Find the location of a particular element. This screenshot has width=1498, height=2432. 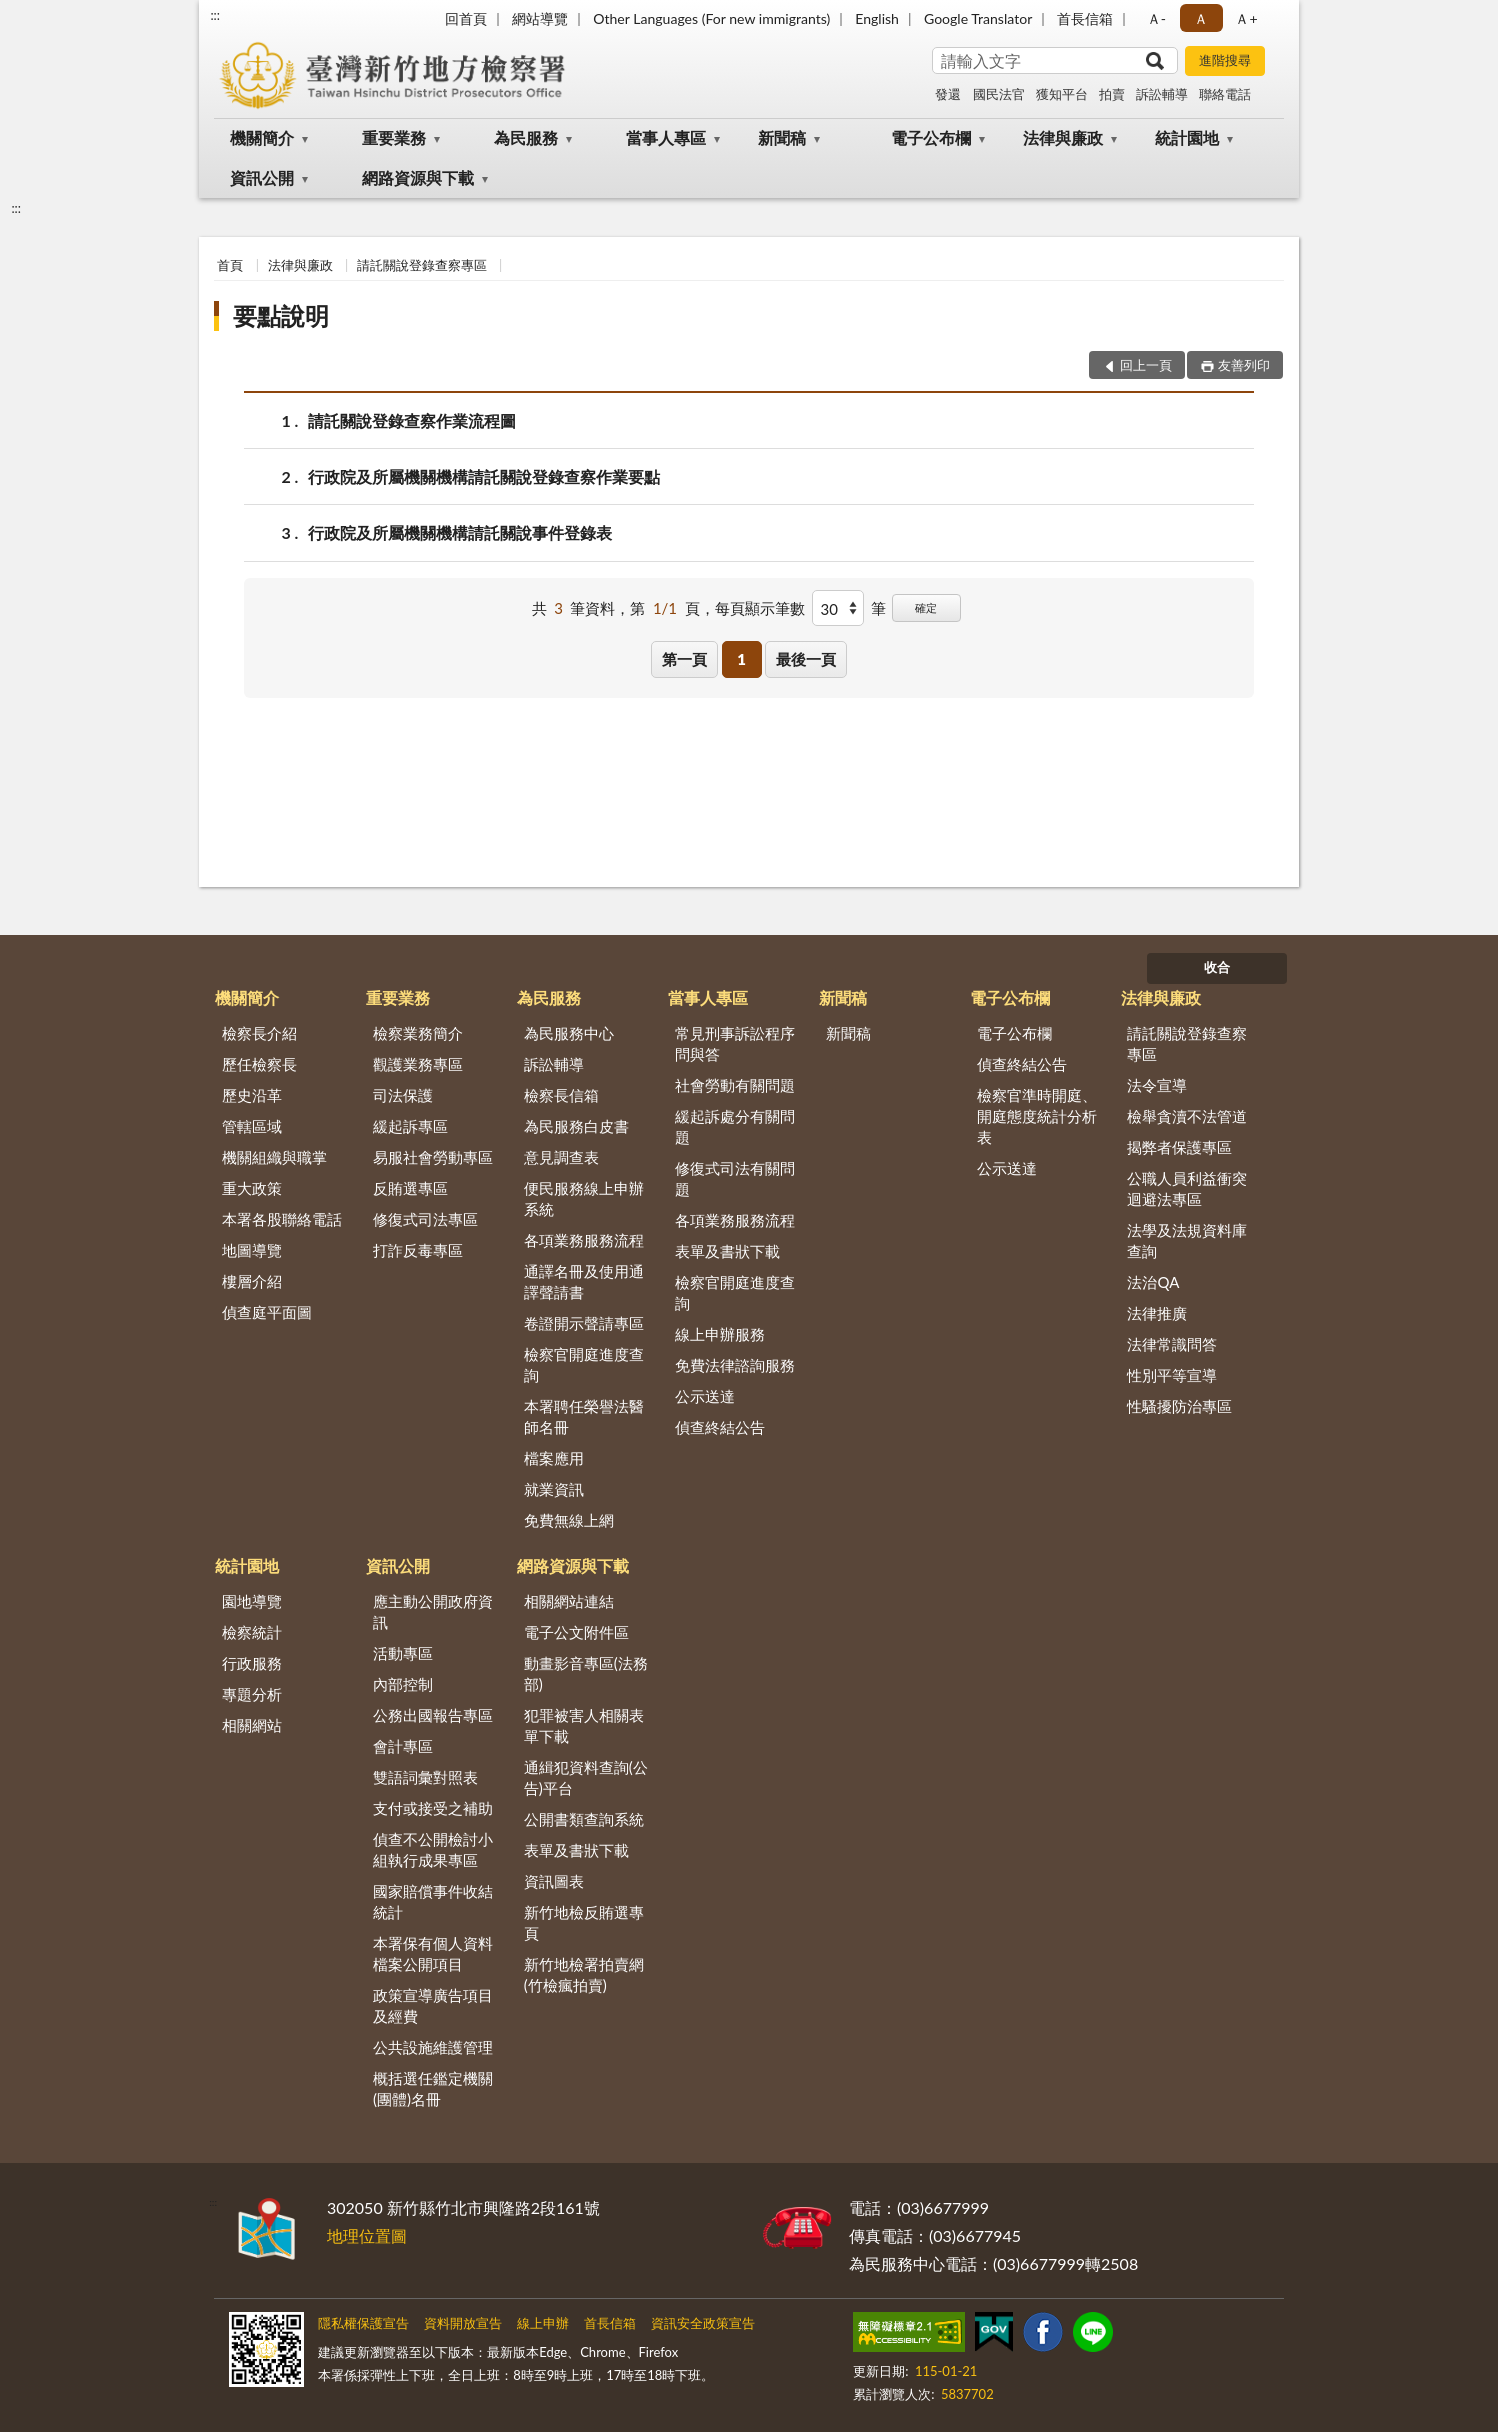

資訊圖表 is located at coordinates (554, 1881).